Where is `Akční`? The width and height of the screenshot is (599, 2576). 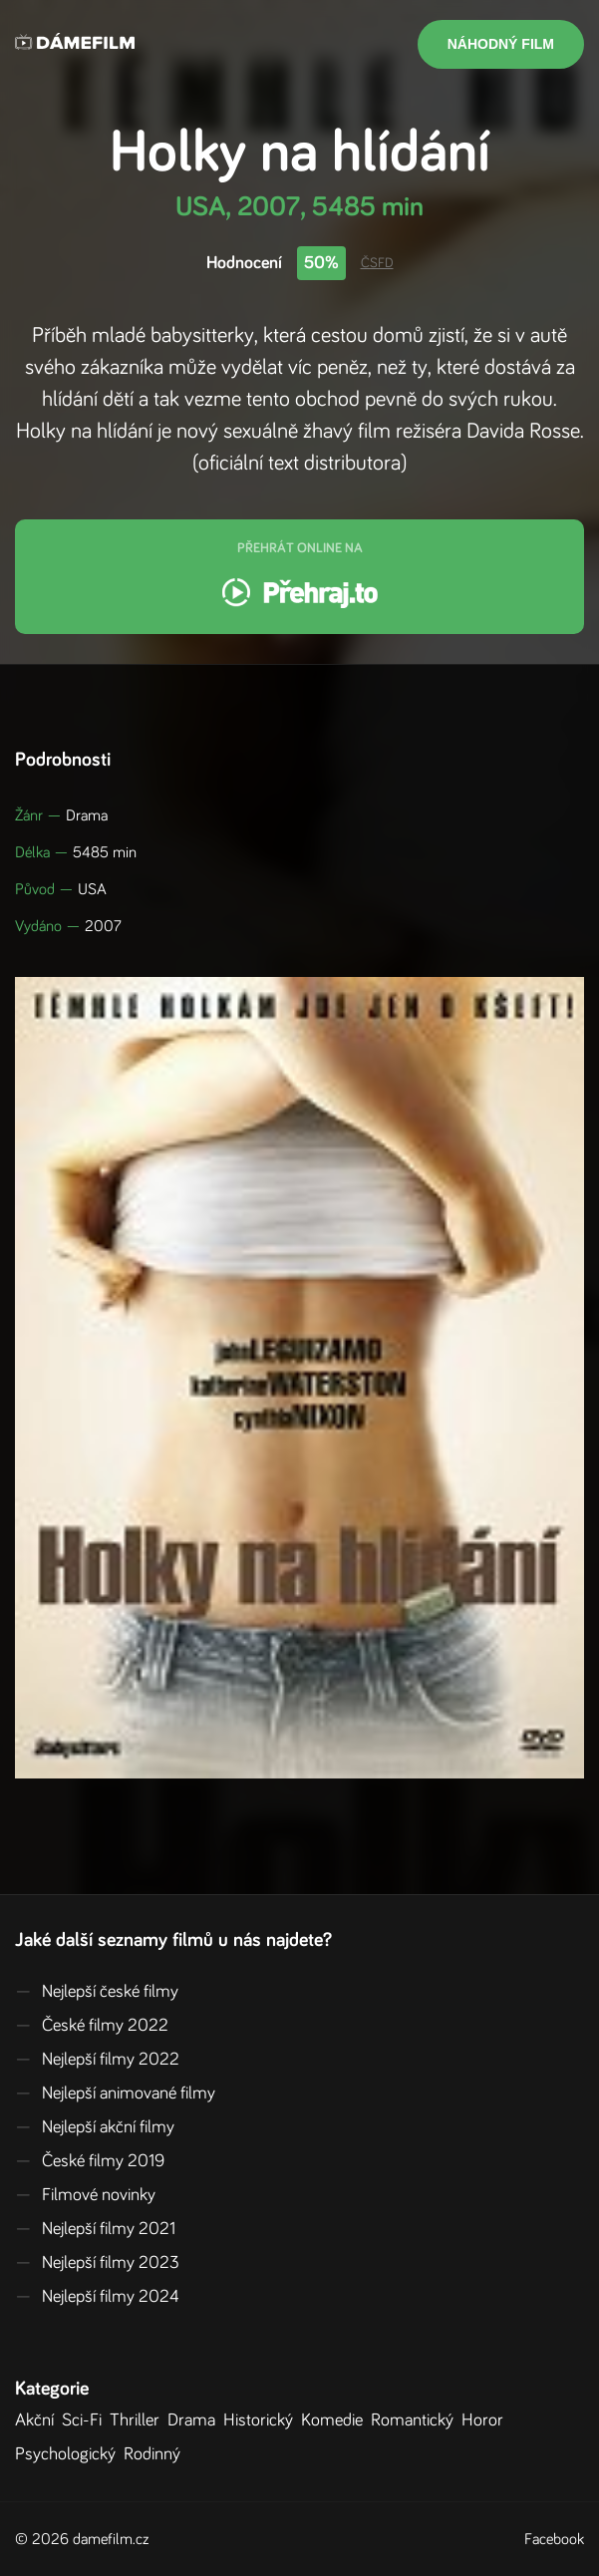 Akční is located at coordinates (38, 2420).